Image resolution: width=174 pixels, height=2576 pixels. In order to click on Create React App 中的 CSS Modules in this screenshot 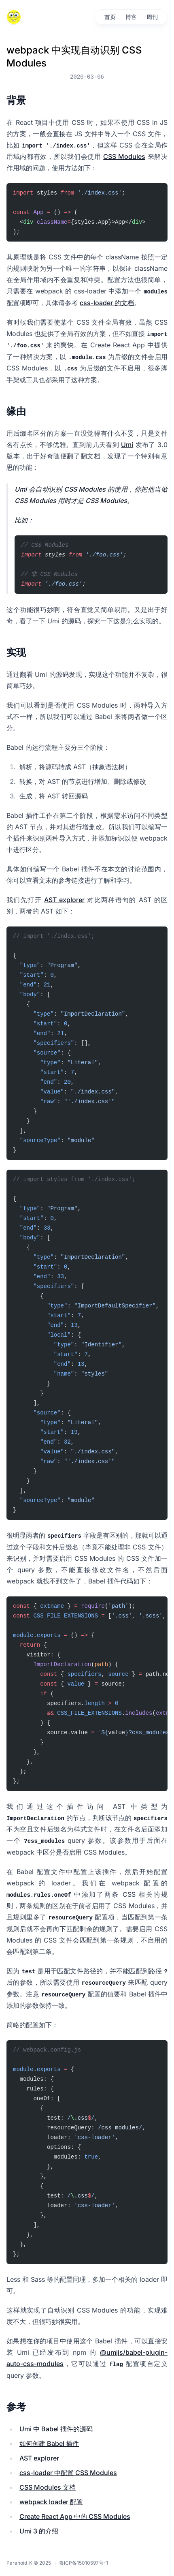, I will do `click(74, 2516)`.